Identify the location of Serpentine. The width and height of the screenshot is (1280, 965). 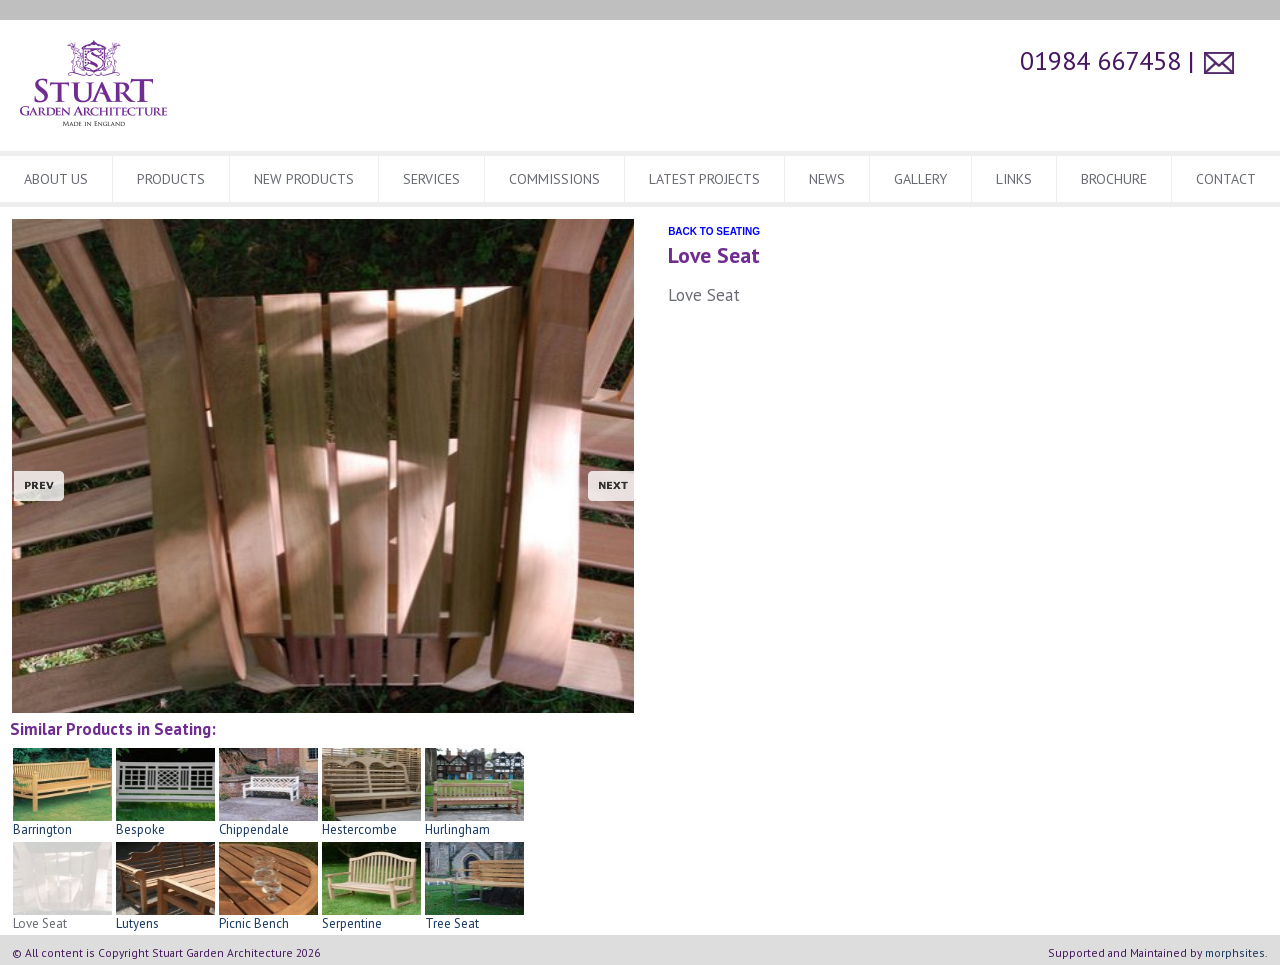
(371, 917).